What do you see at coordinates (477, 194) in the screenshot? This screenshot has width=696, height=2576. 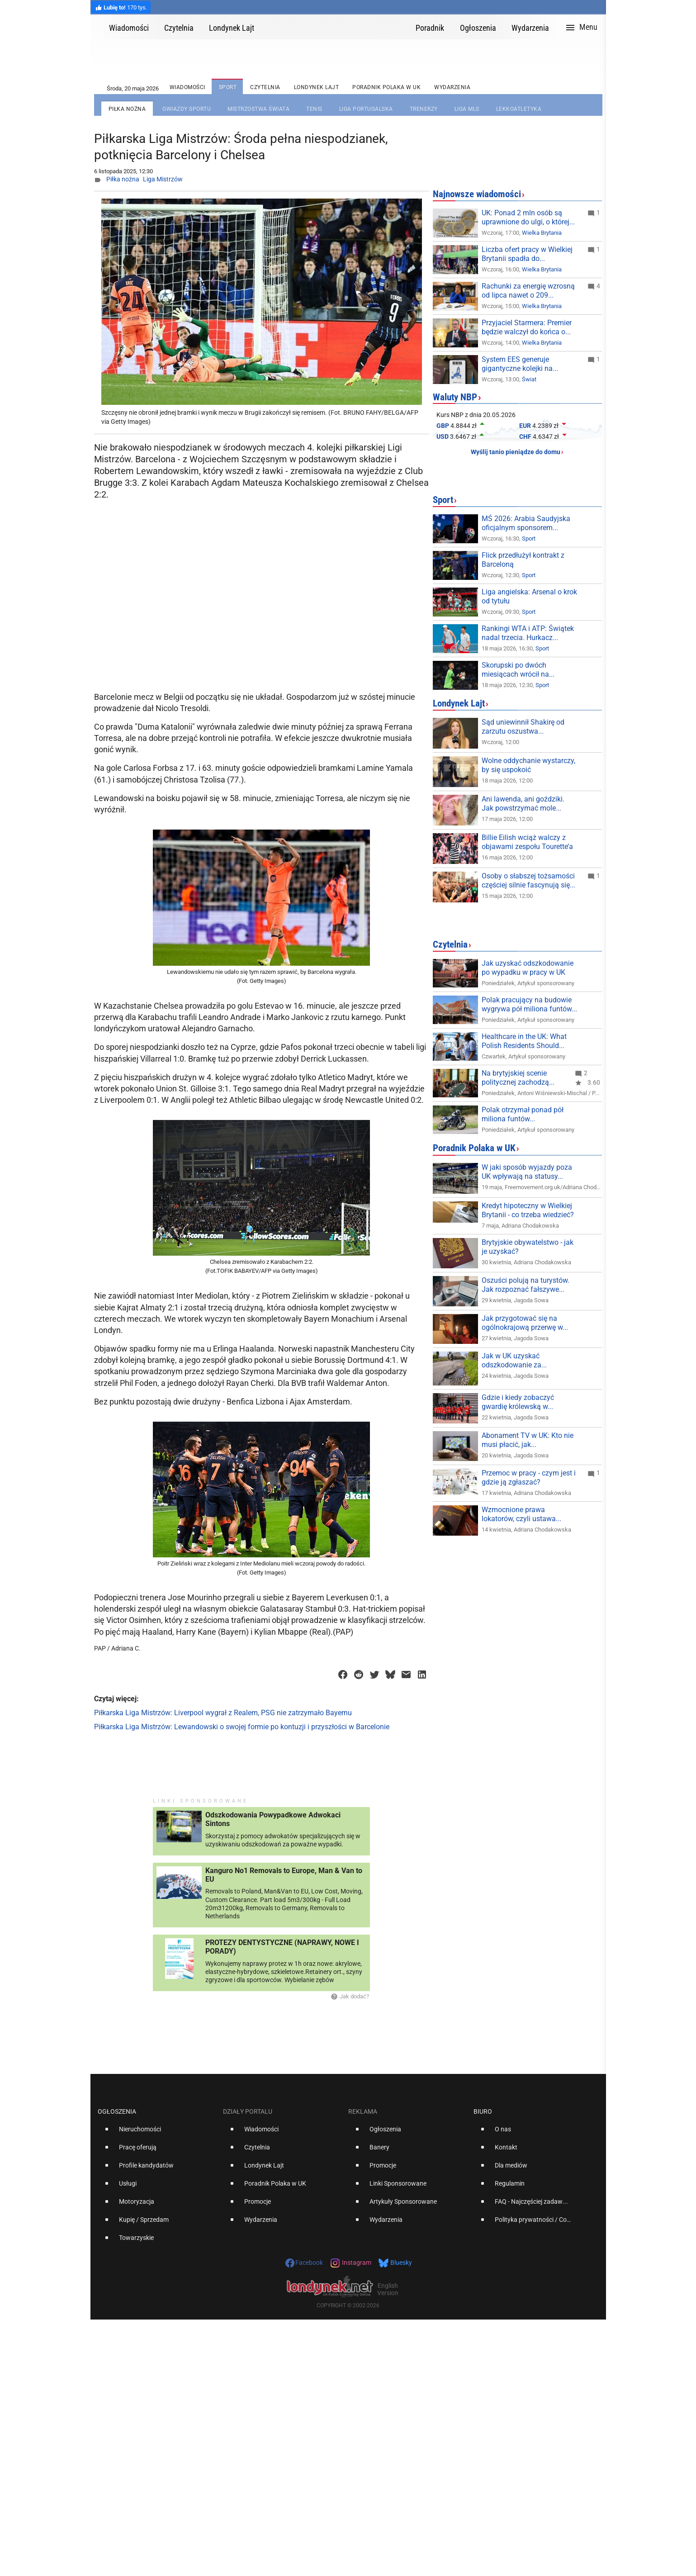 I see `Najnowsze wiadomości` at bounding box center [477, 194].